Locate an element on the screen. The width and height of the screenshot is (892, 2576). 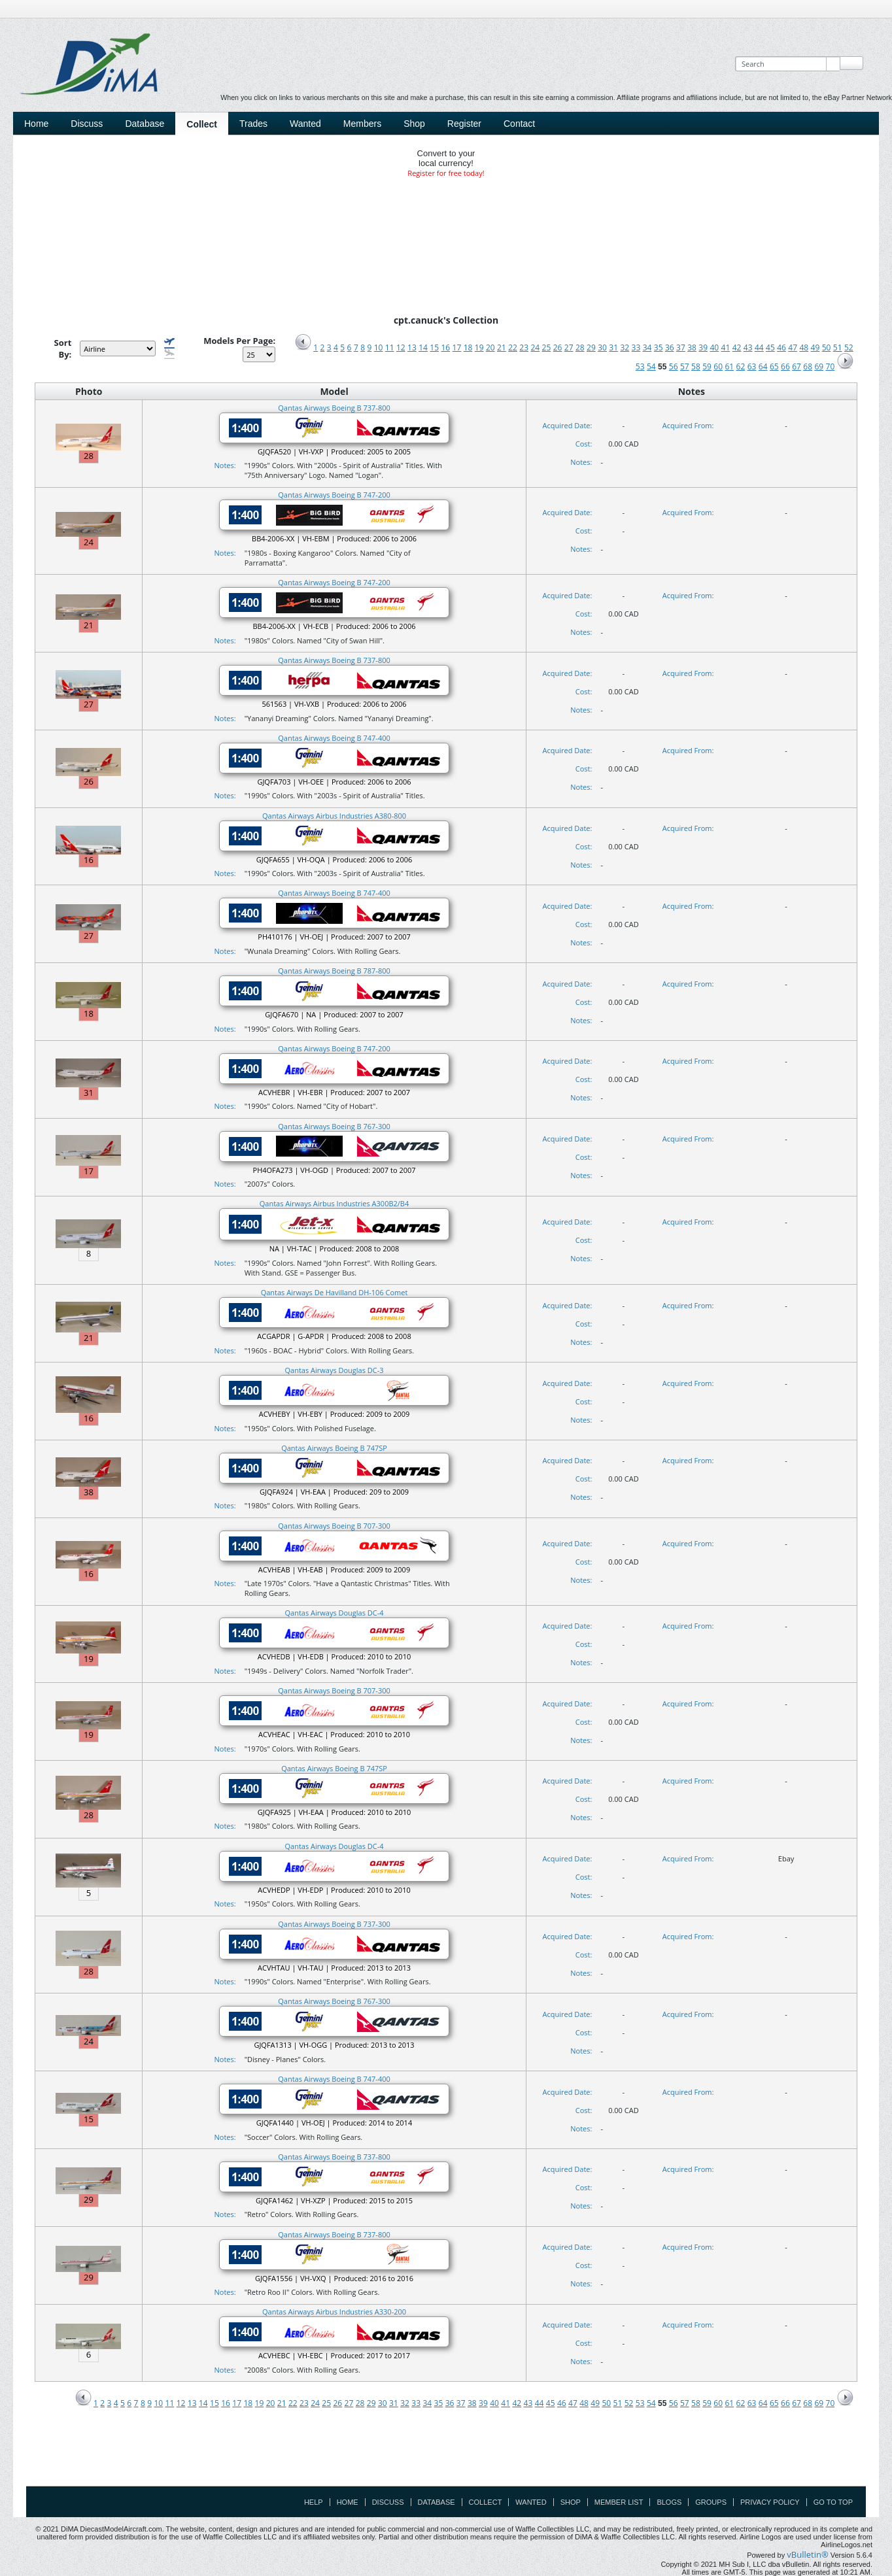
Wanted is located at coordinates (305, 123).